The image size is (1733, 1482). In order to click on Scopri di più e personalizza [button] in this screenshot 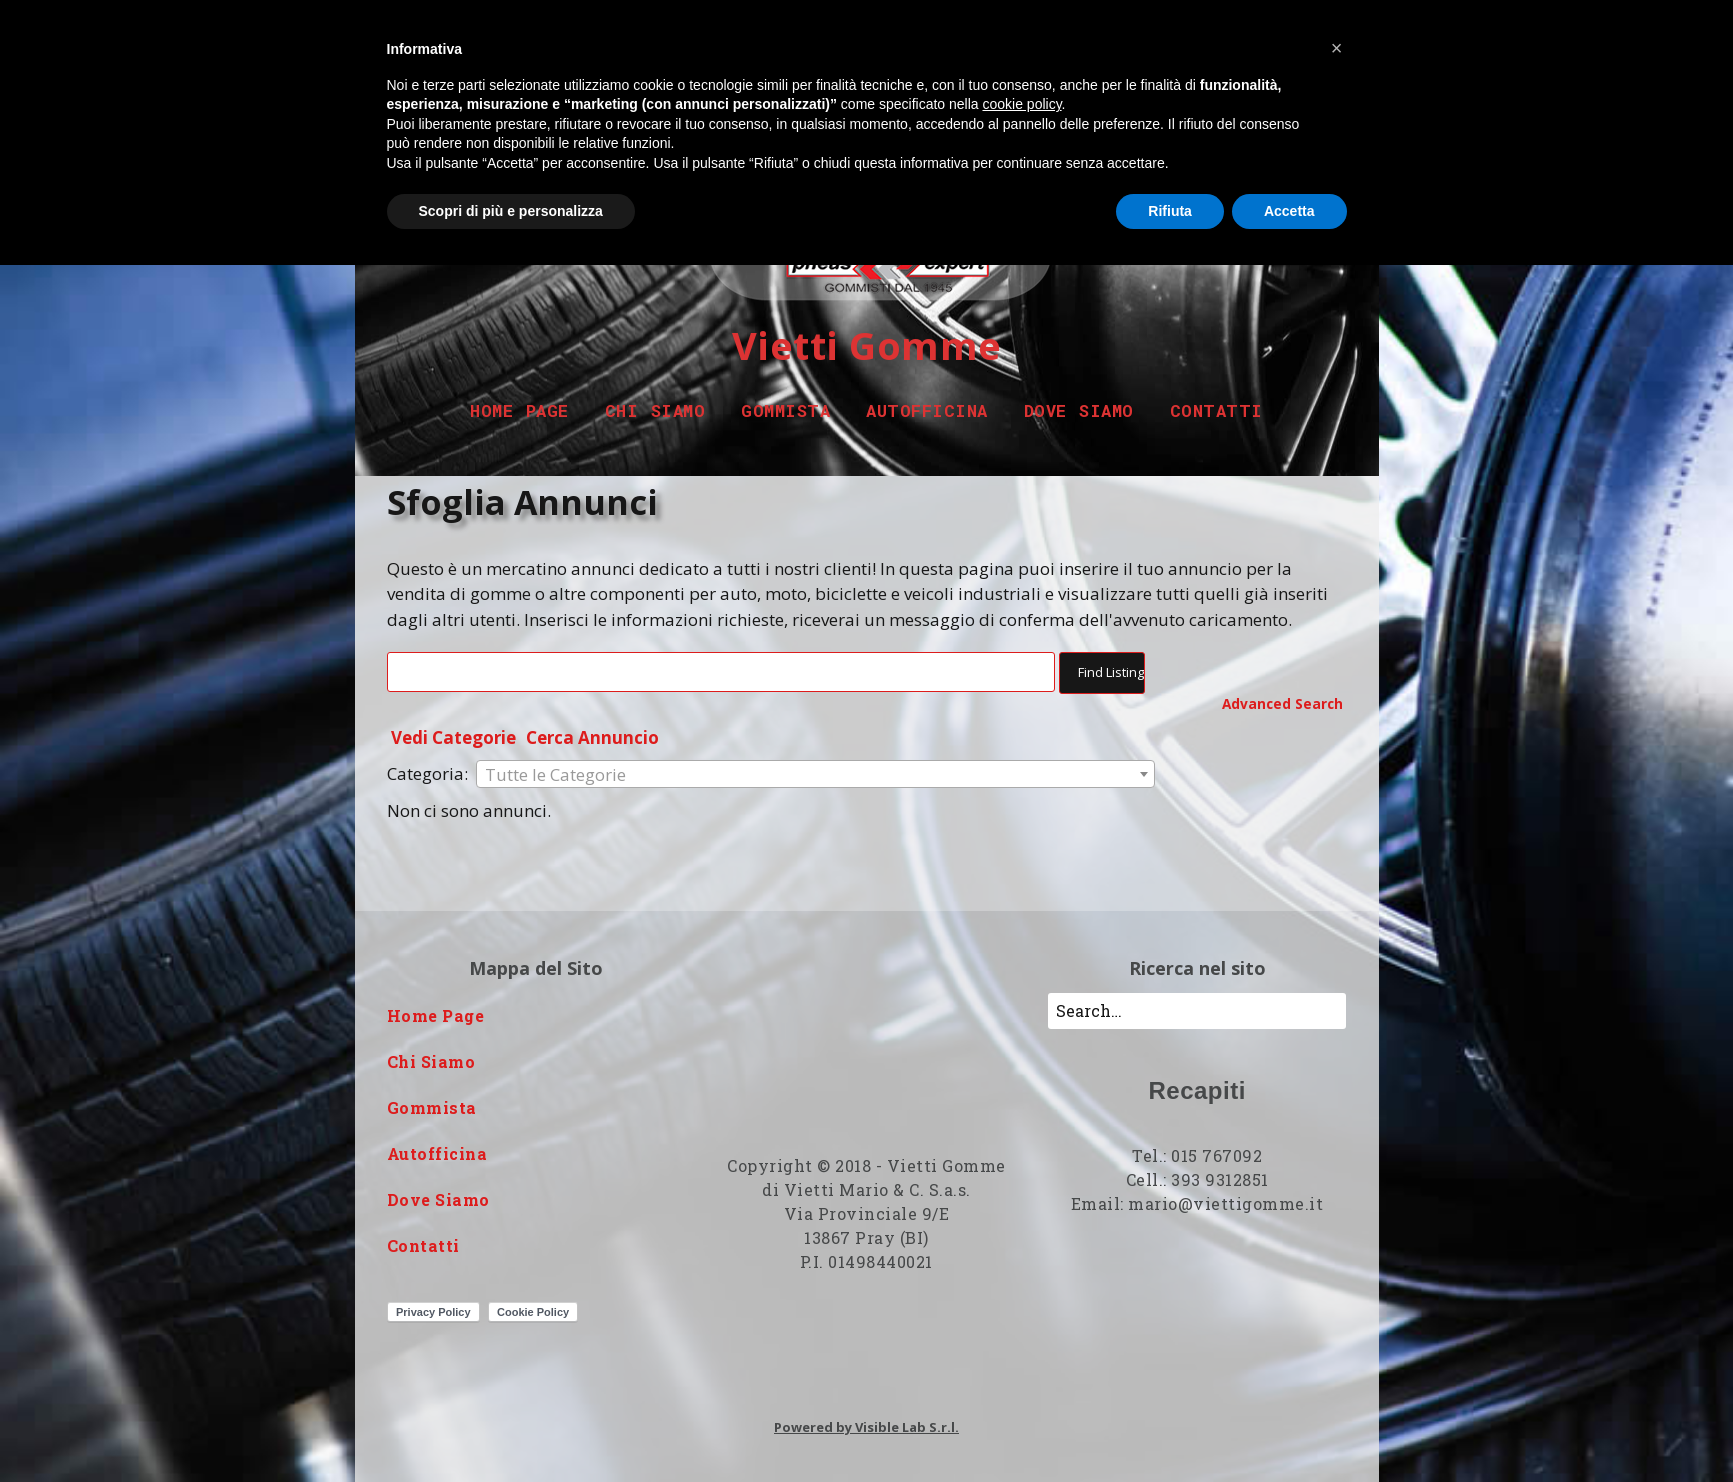, I will do `click(511, 211)`.